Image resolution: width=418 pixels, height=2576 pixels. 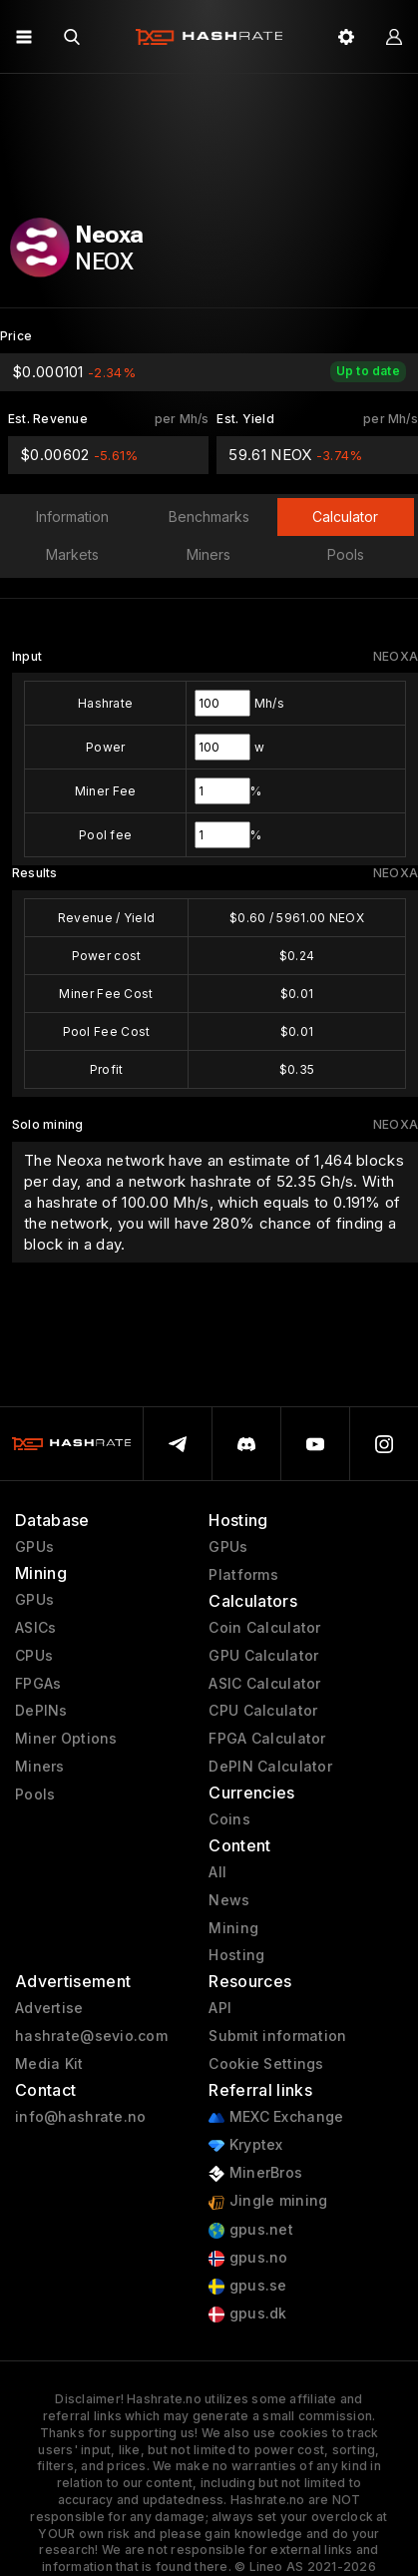 What do you see at coordinates (264, 1628) in the screenshot?
I see `Coin Calculator` at bounding box center [264, 1628].